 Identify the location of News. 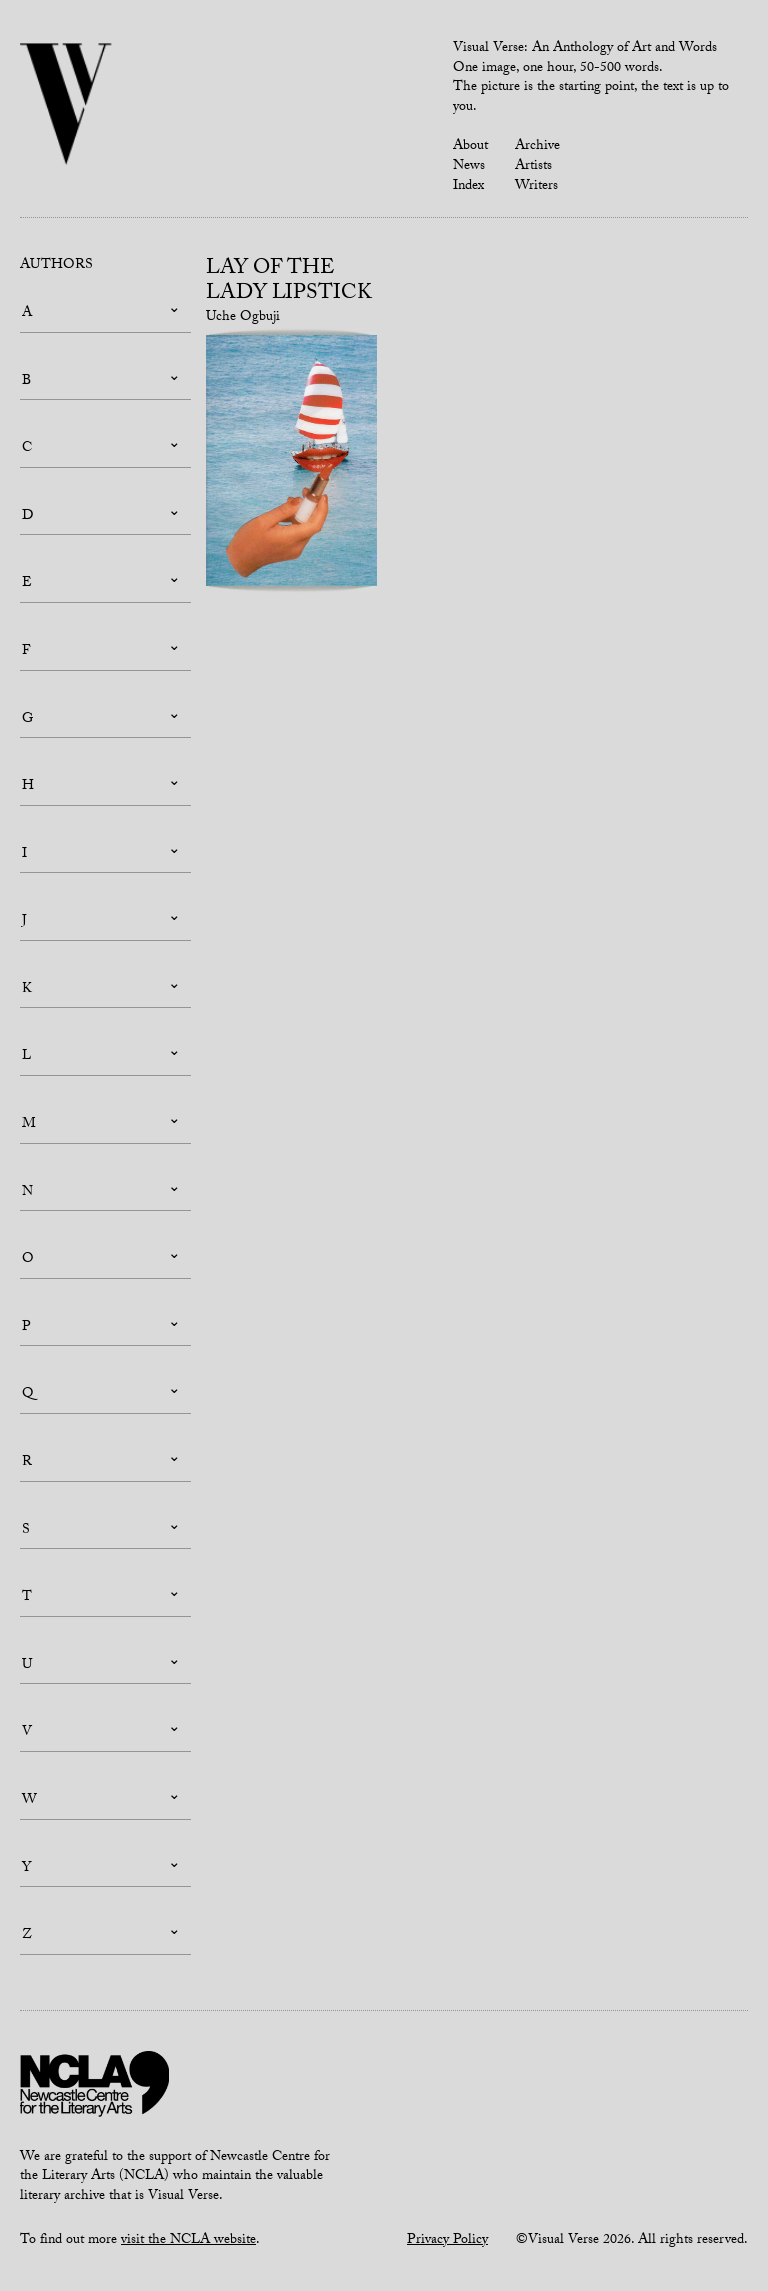
(469, 167).